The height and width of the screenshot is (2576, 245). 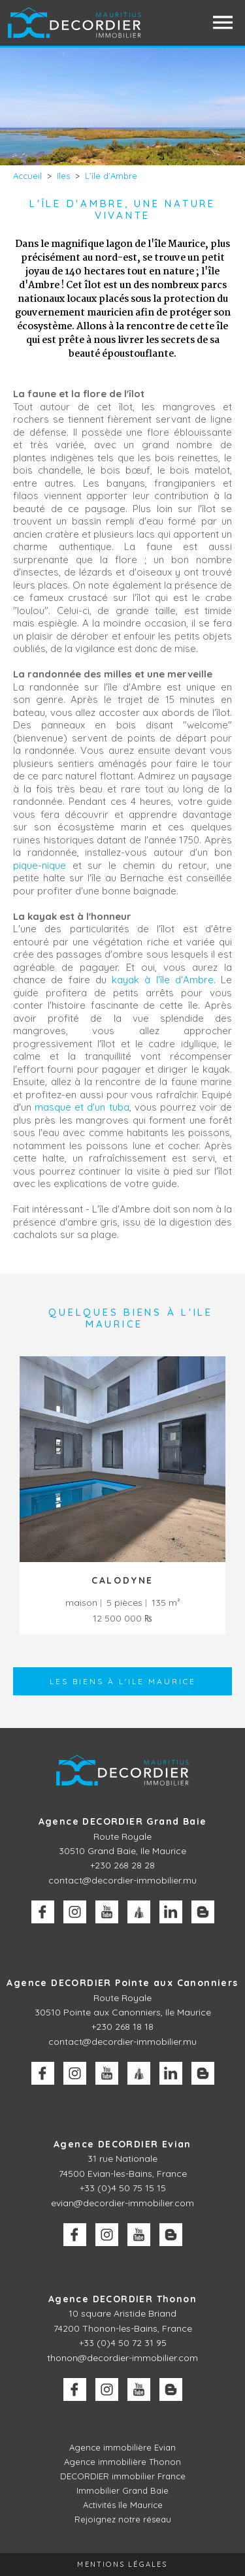 What do you see at coordinates (163, 979) in the screenshot?
I see `kayak à l'île d'Ambre` at bounding box center [163, 979].